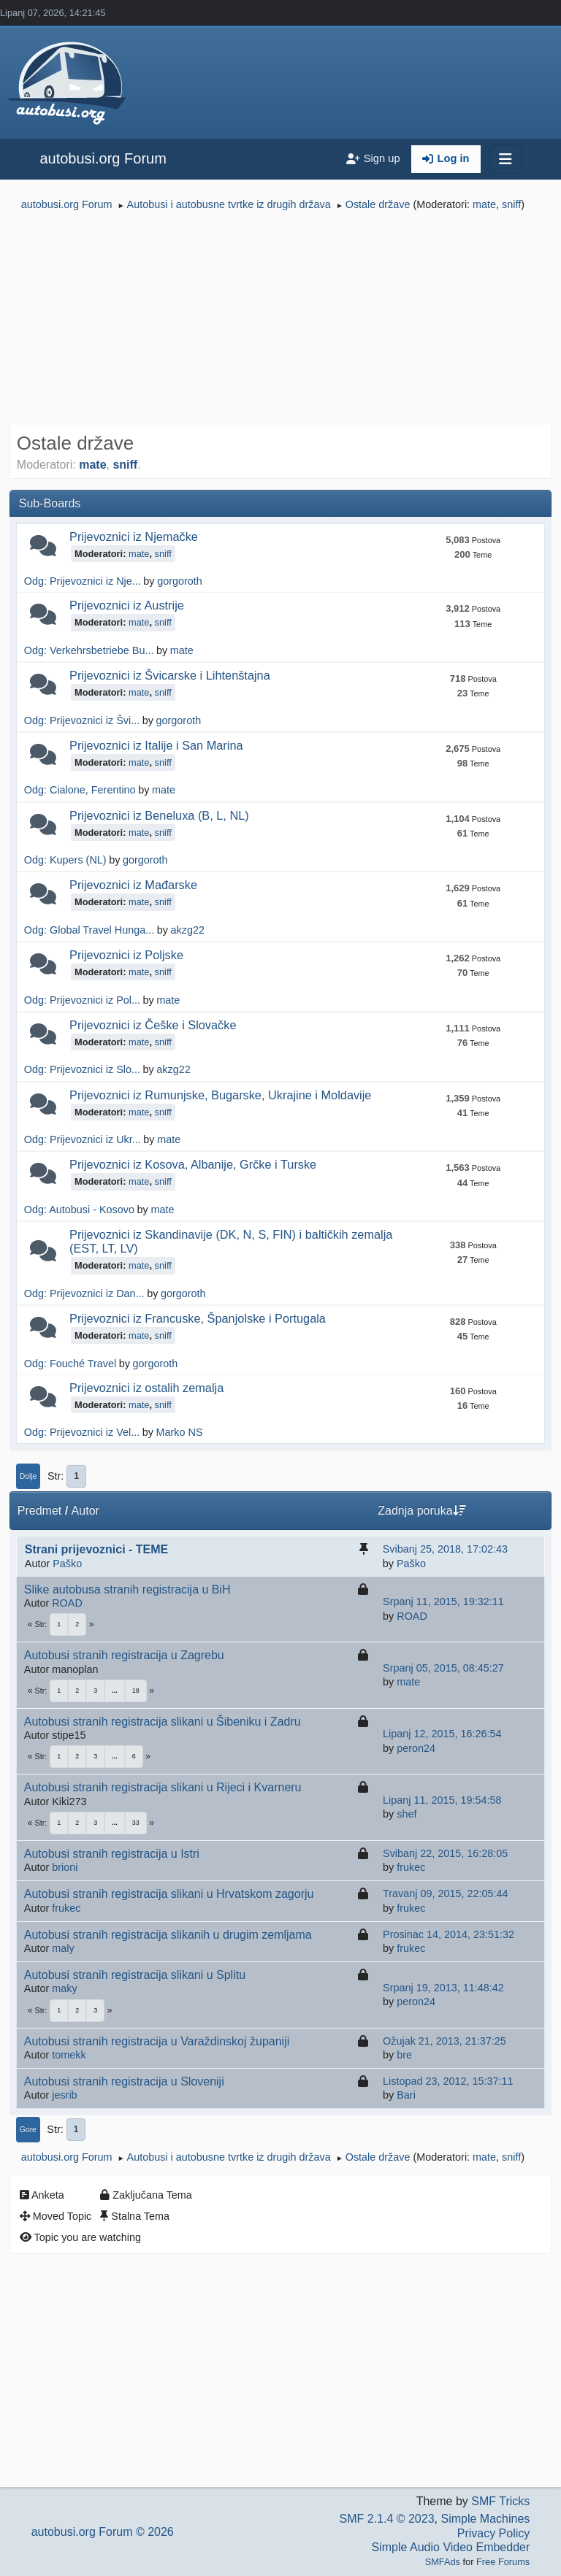 This screenshot has width=561, height=2576. I want to click on 33, so click(136, 1822).